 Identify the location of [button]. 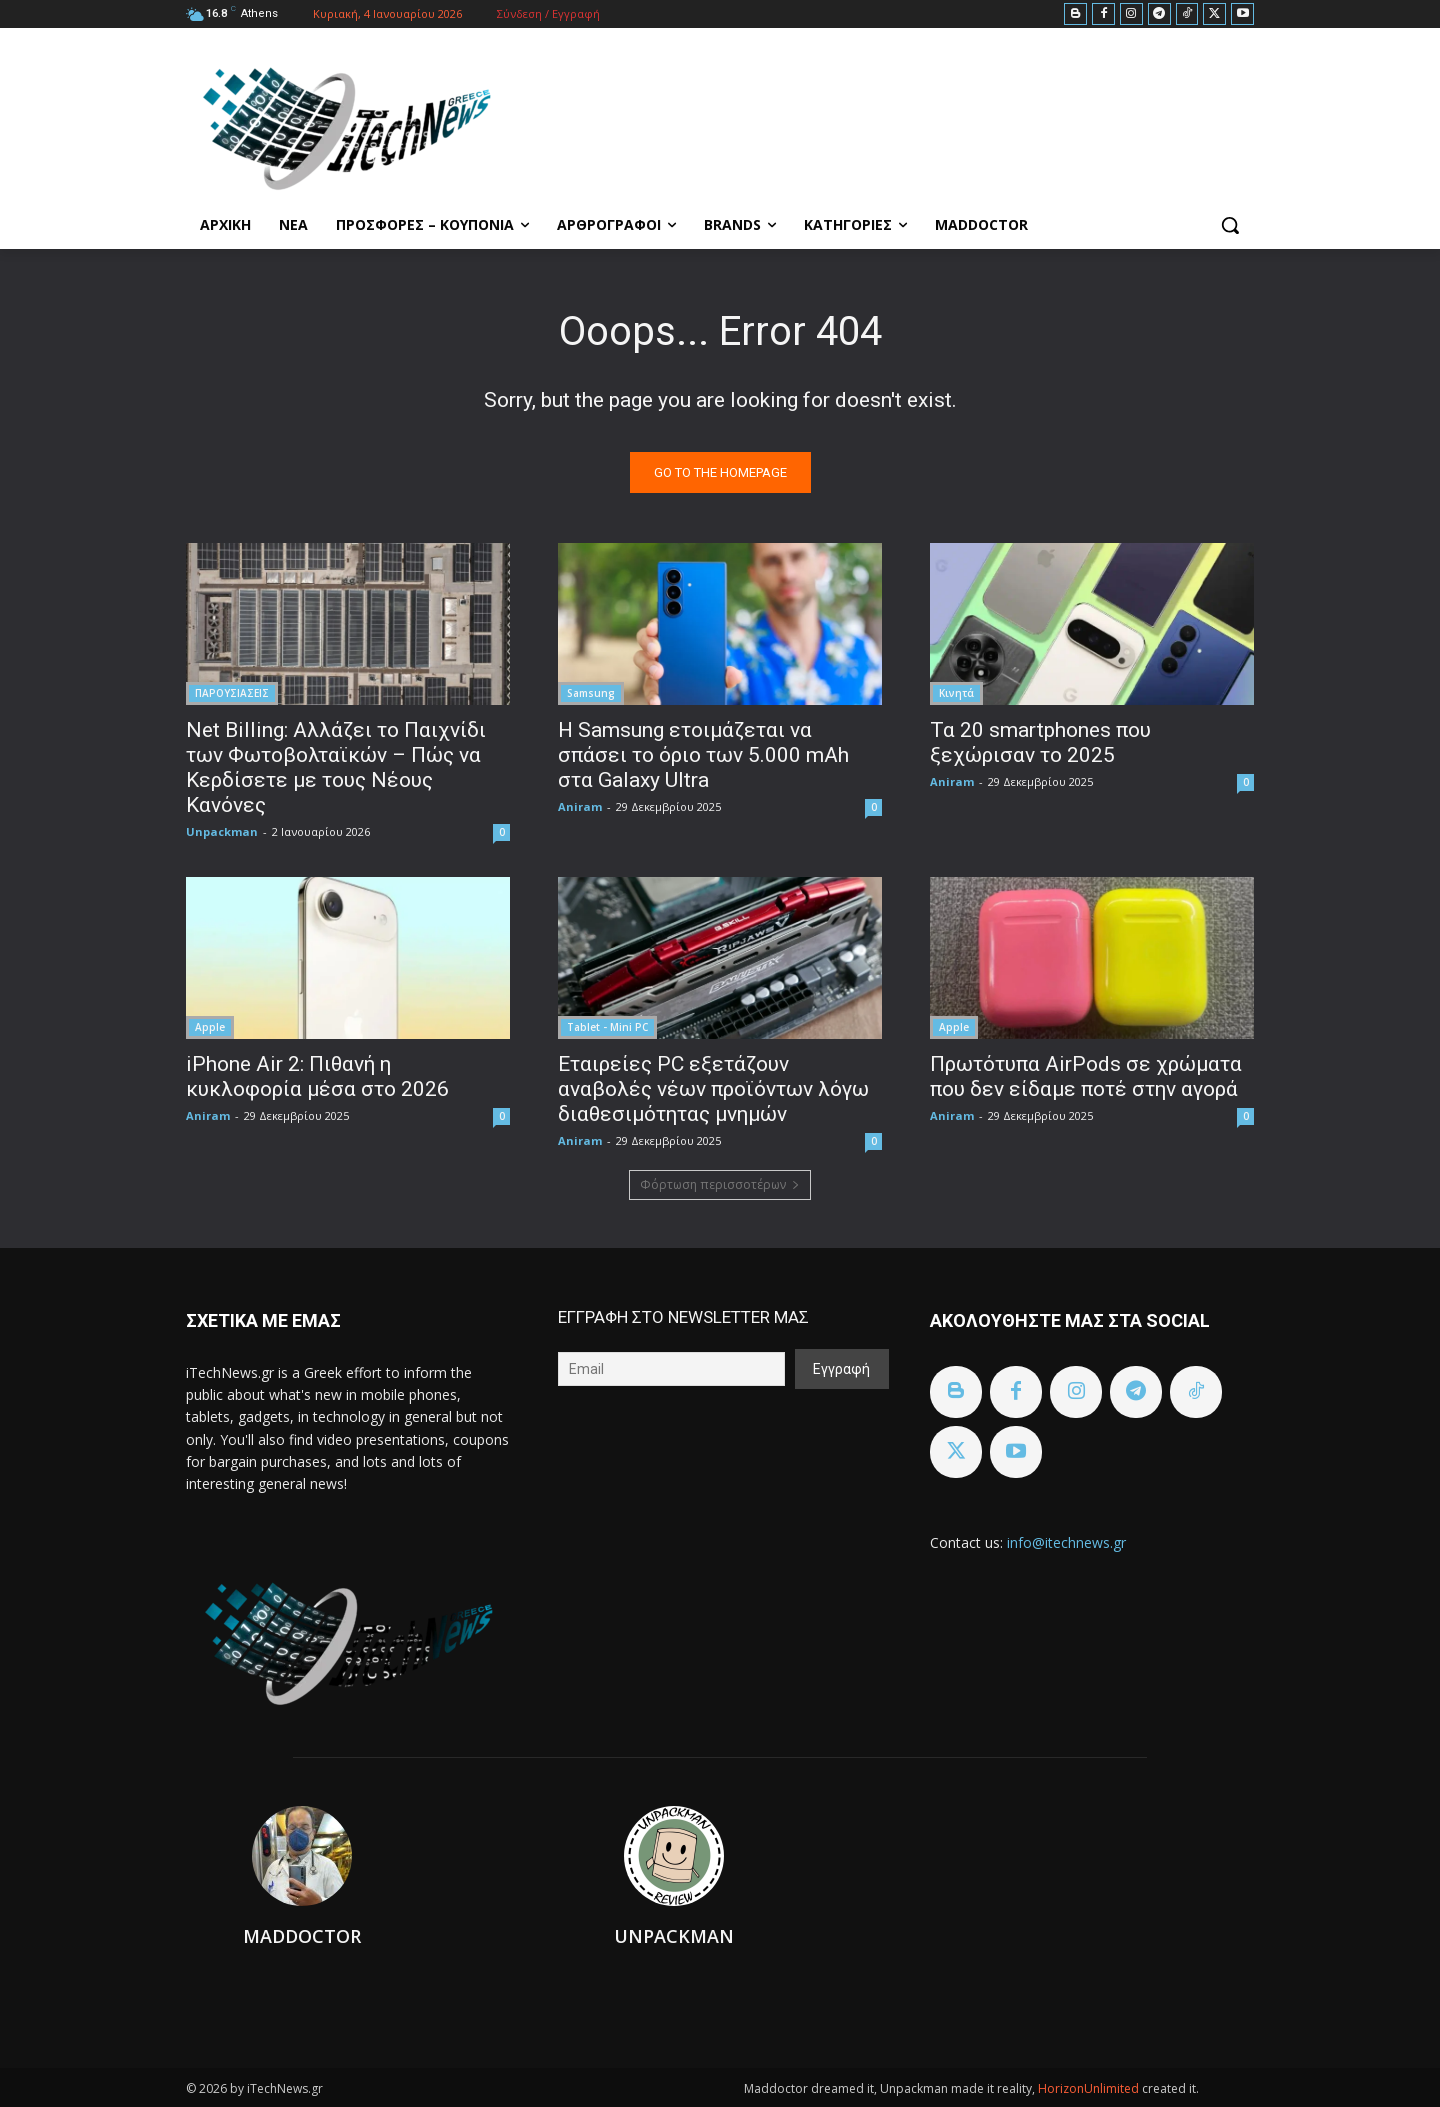
(1230, 225).